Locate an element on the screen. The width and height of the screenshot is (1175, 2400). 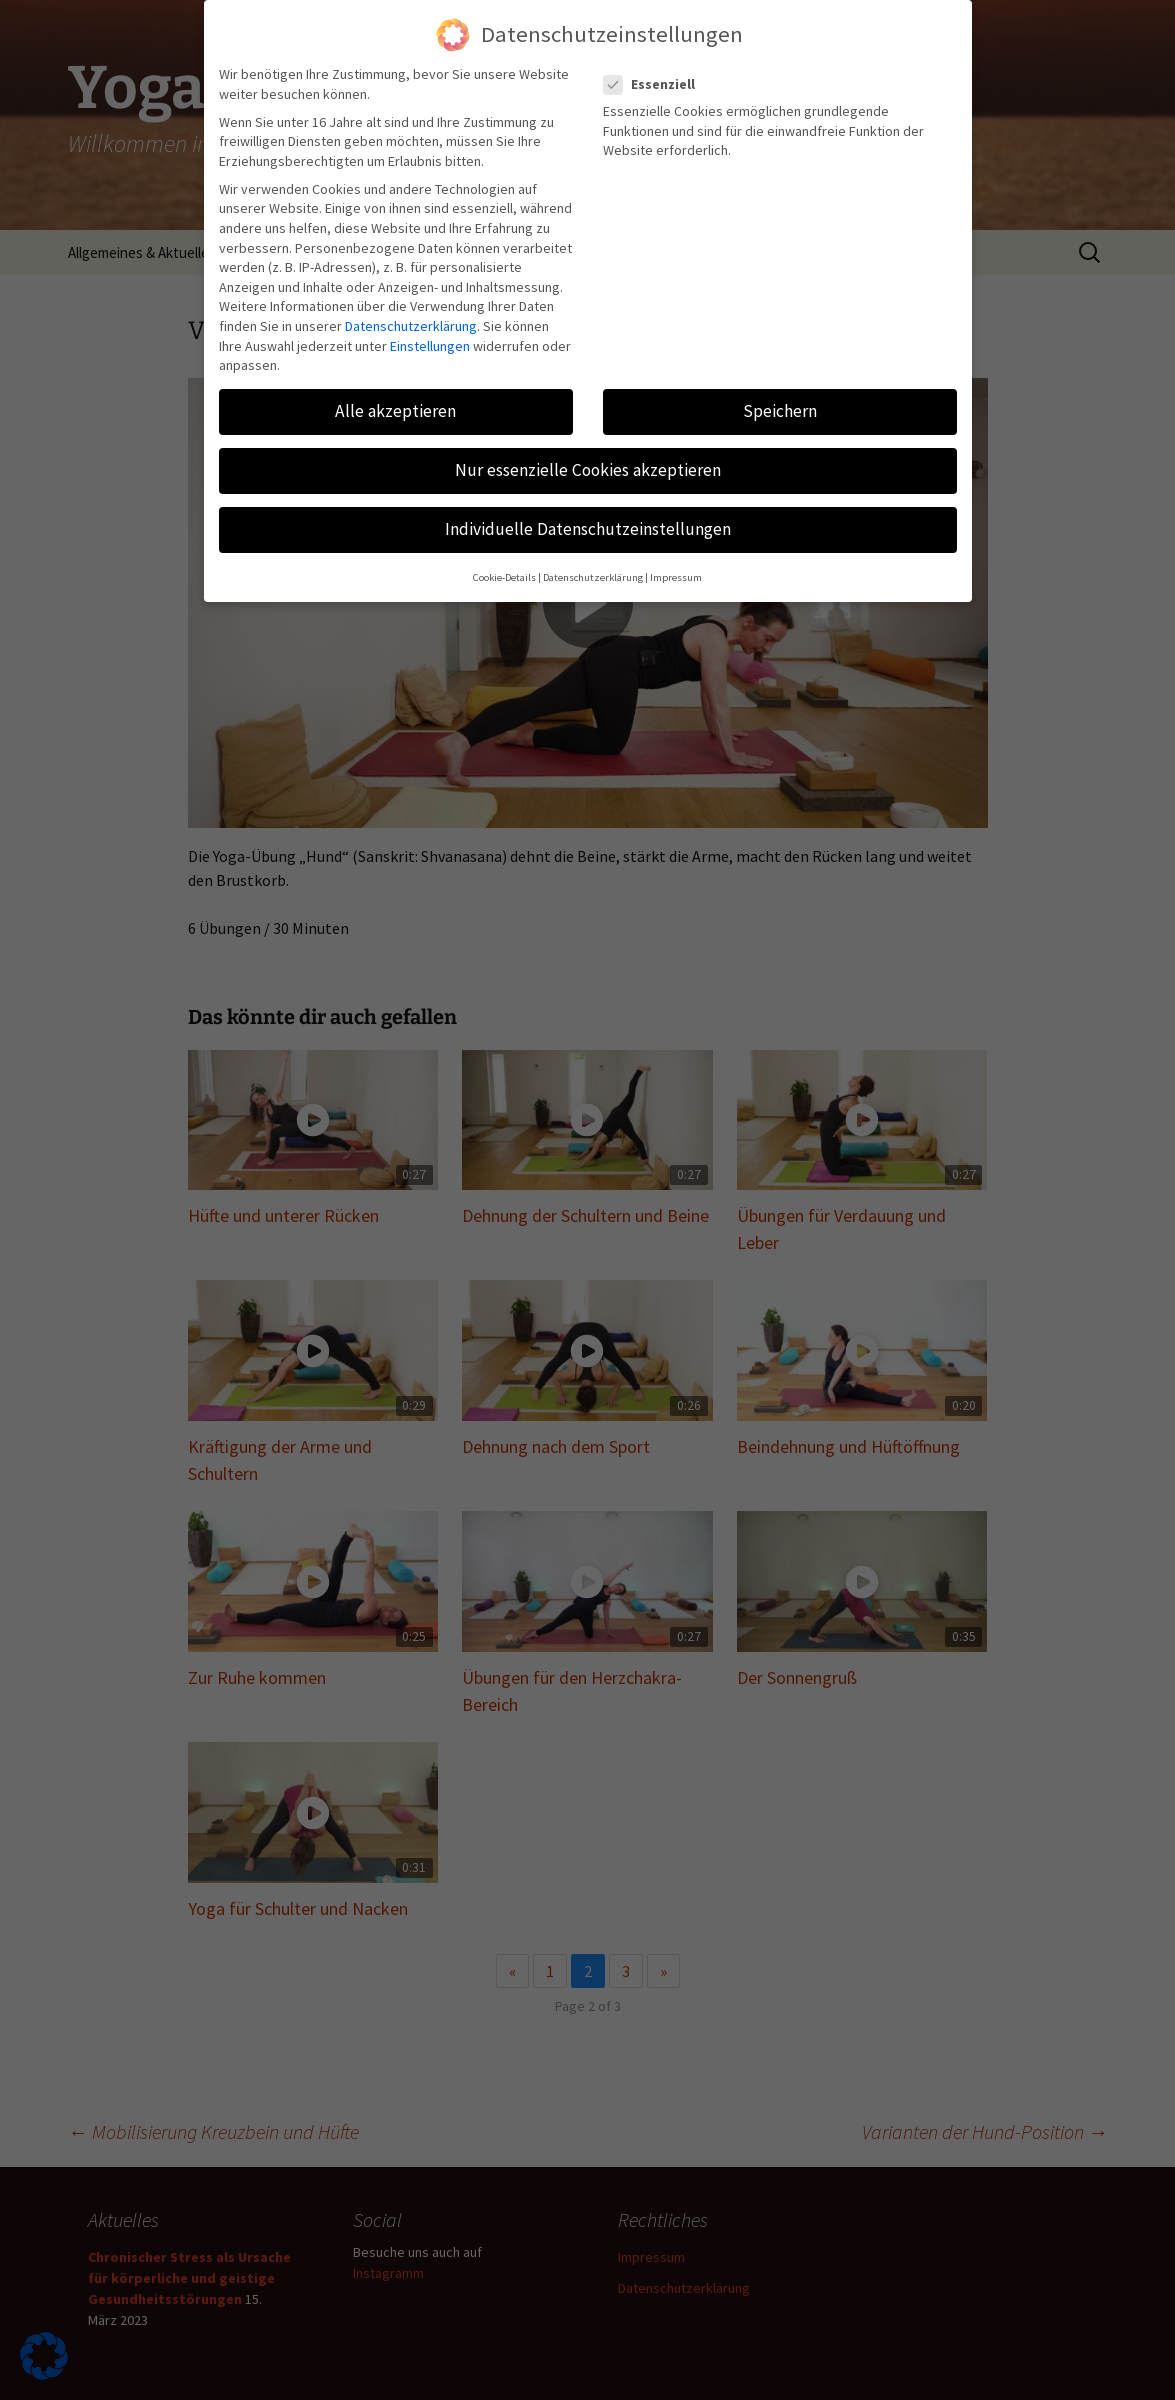
Essenziell is located at coordinates (655, 84).